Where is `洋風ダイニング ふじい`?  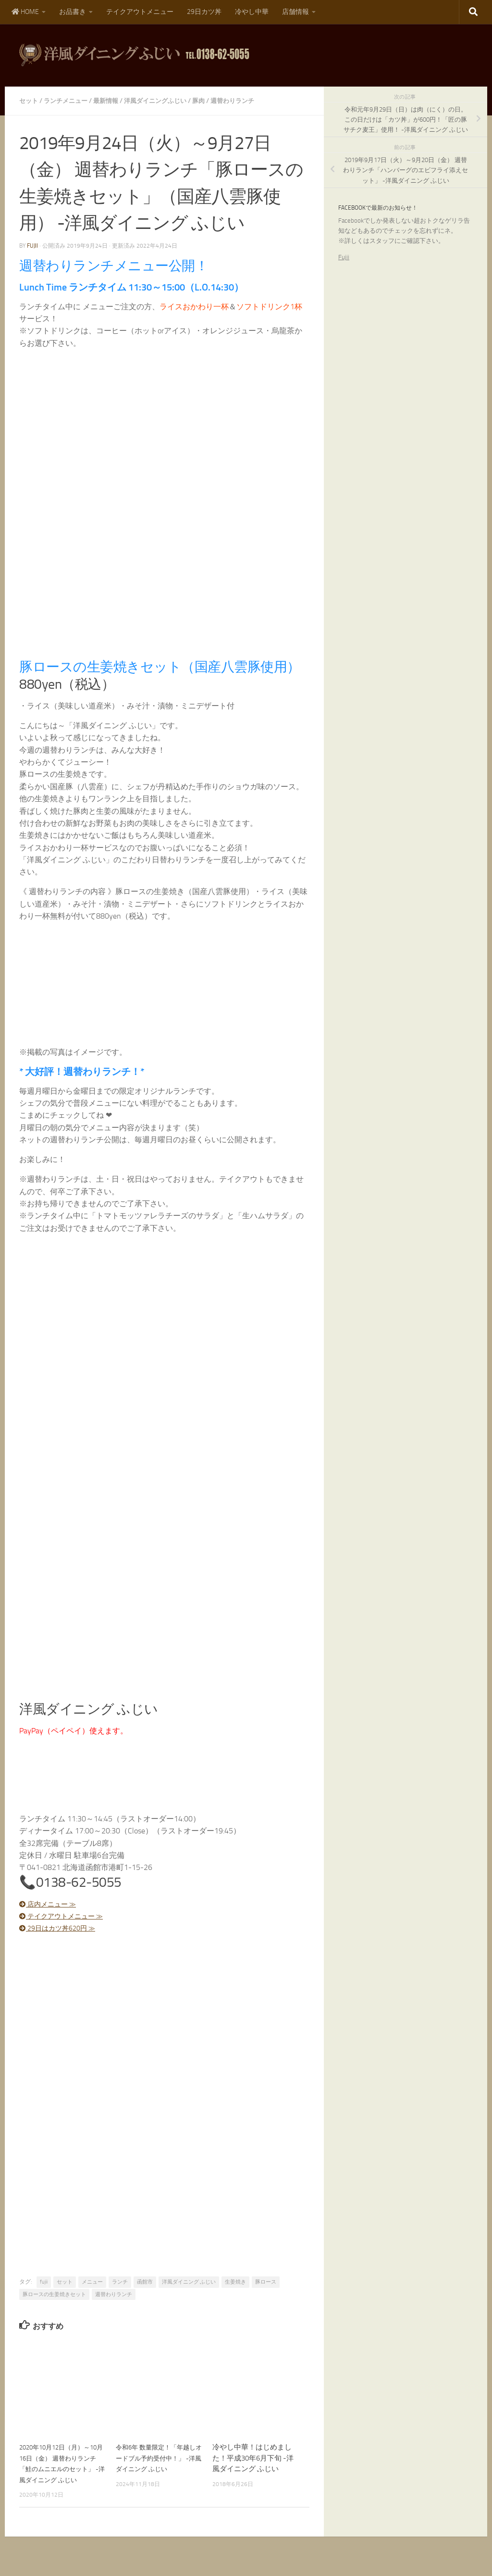
洋風ダイニング ふじい is located at coordinates (189, 2282).